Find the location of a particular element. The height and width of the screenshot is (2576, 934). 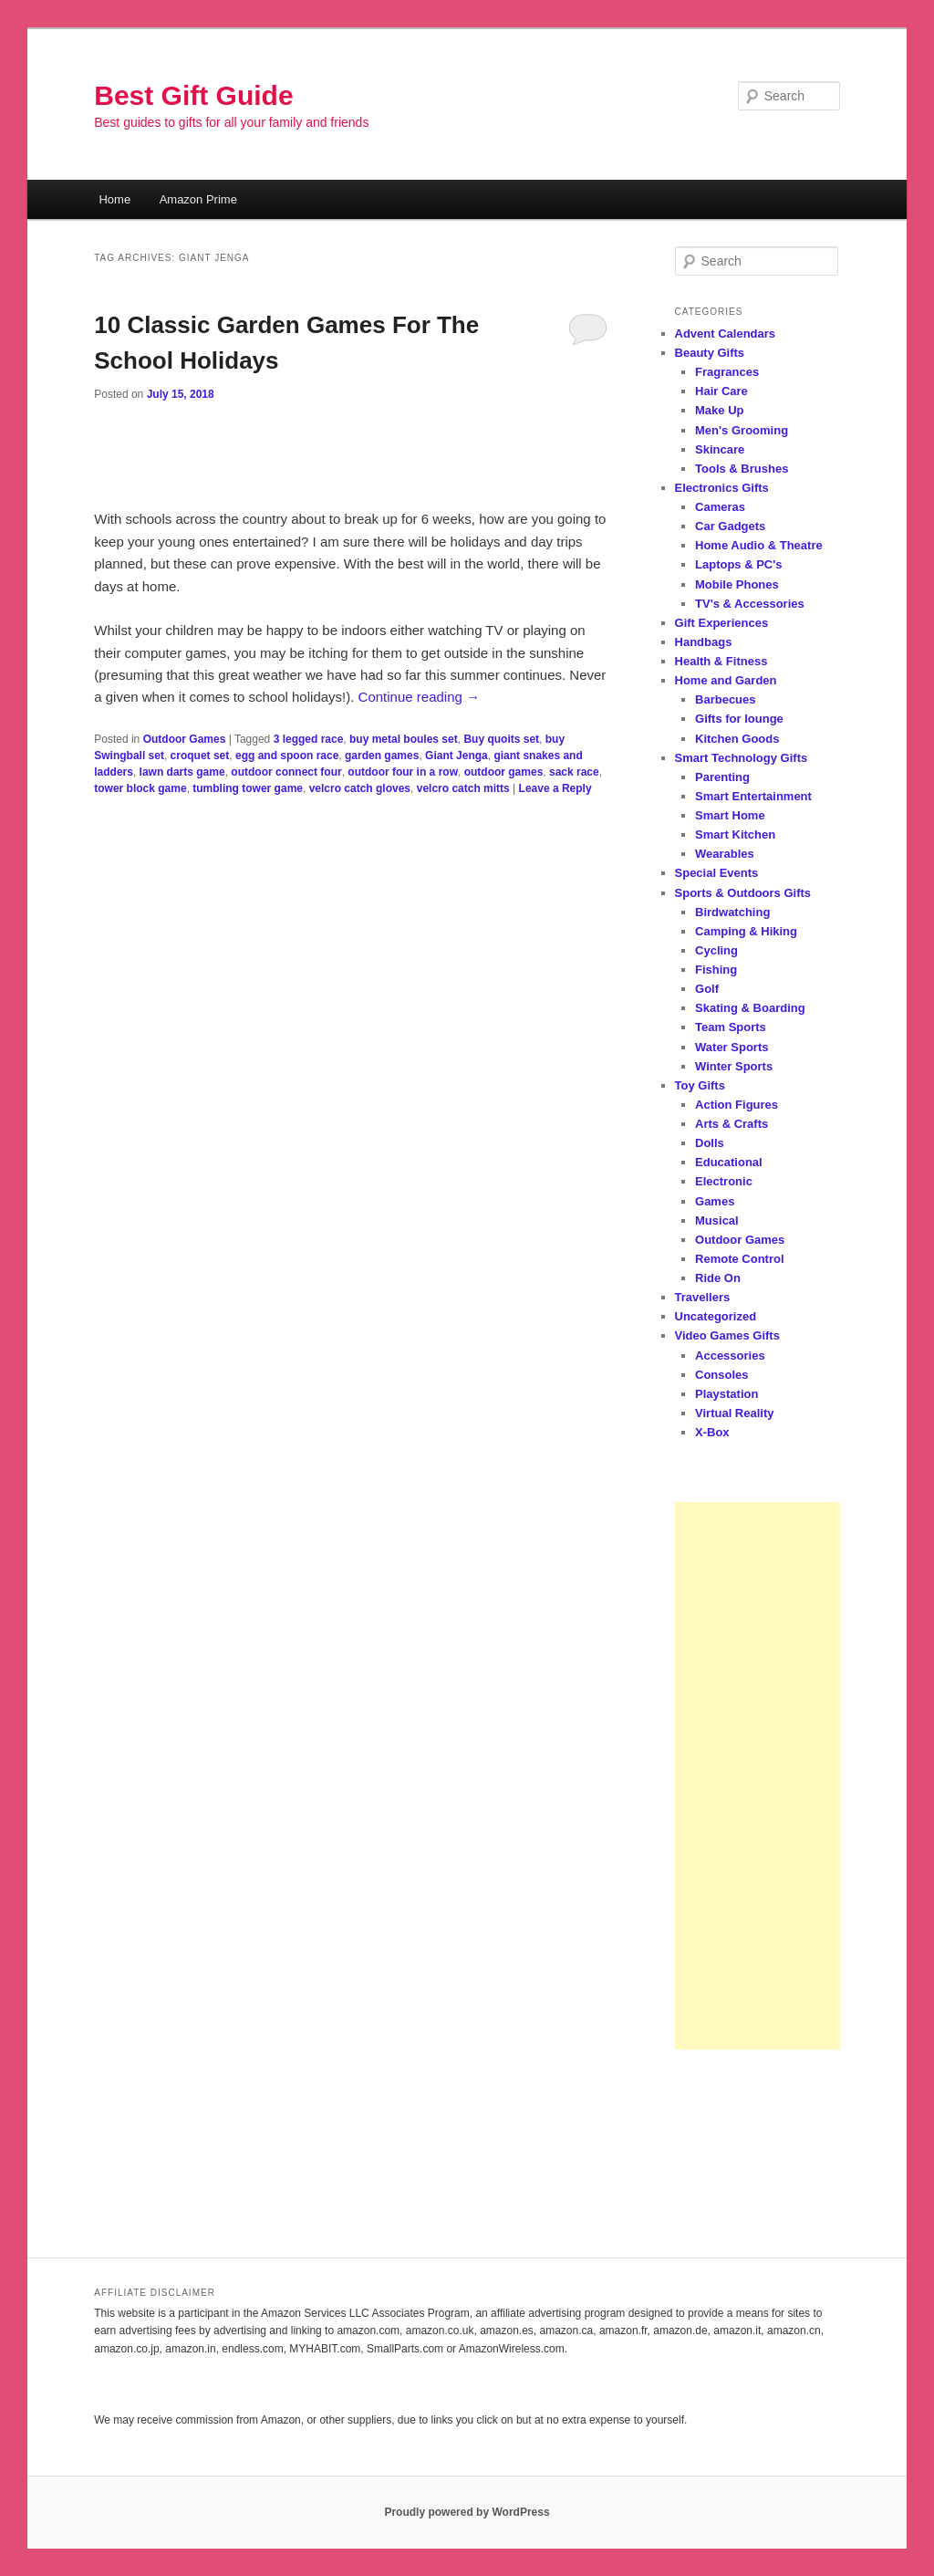

Giant Jenga is located at coordinates (456, 755).